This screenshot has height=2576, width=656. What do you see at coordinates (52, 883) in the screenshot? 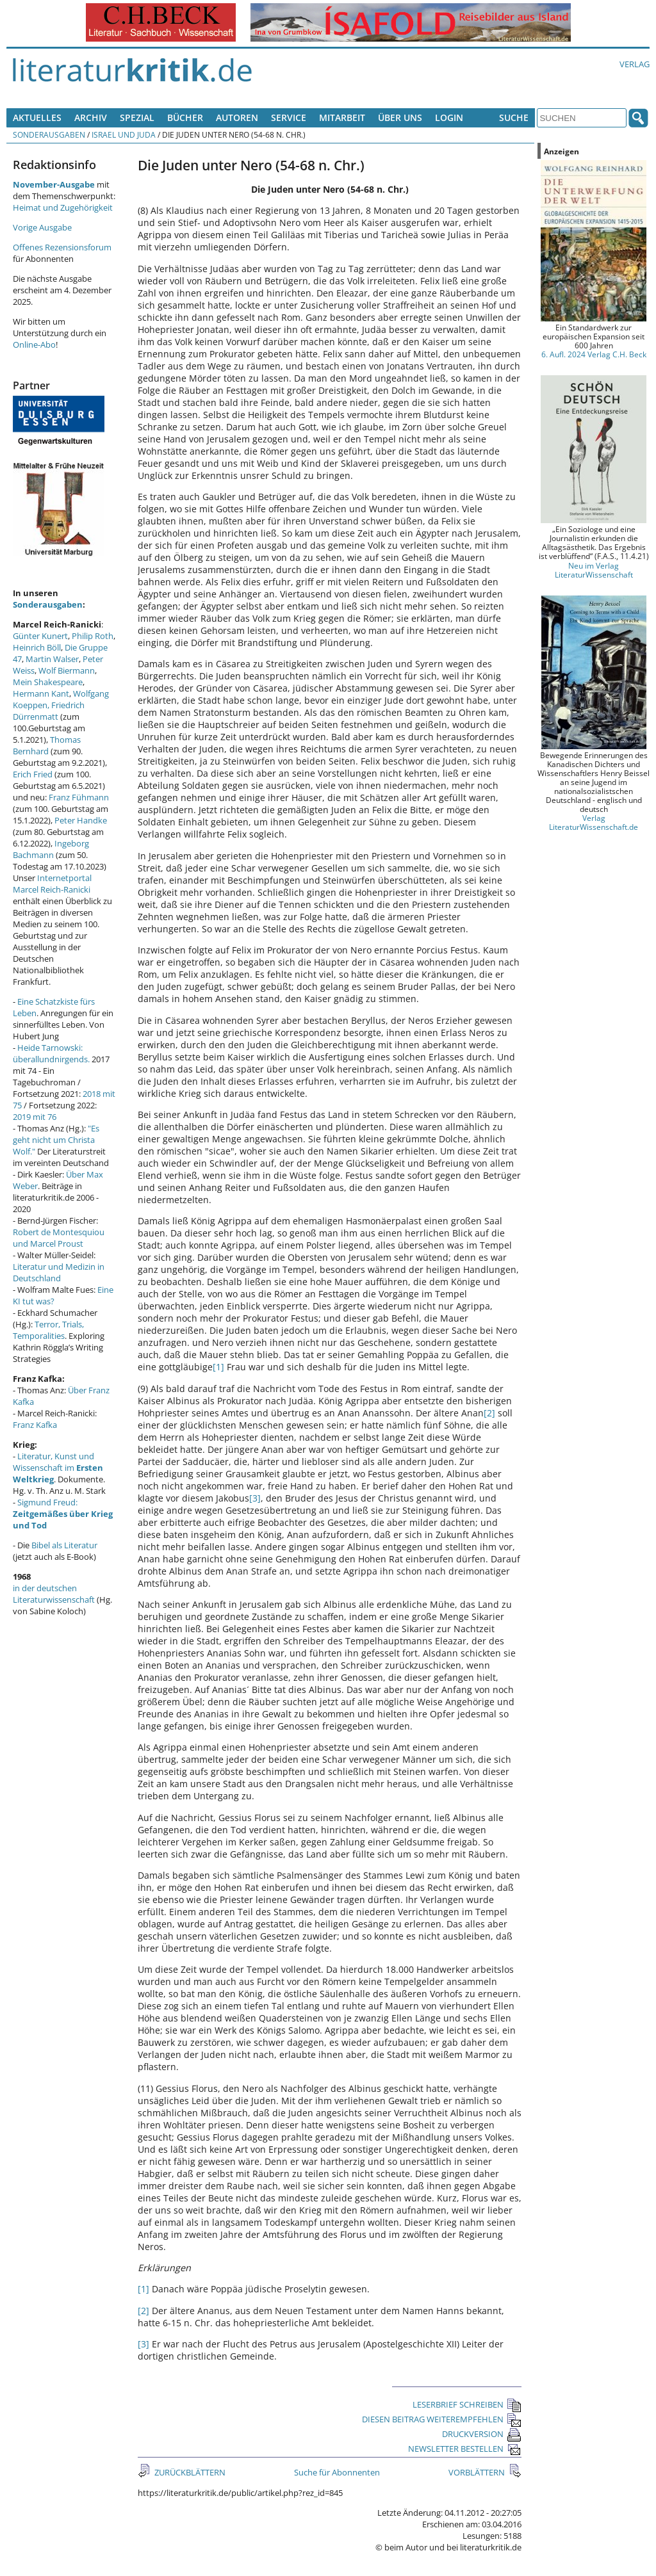
I see `Internetportal Marcel Reich-Ranicki` at bounding box center [52, 883].